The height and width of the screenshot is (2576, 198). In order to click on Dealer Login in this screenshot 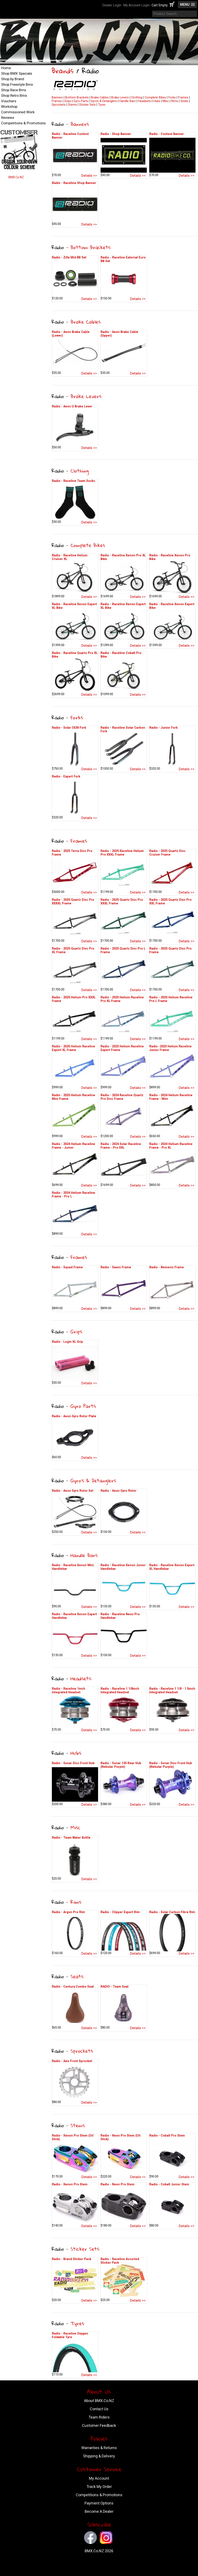, I will do `click(111, 5)`.